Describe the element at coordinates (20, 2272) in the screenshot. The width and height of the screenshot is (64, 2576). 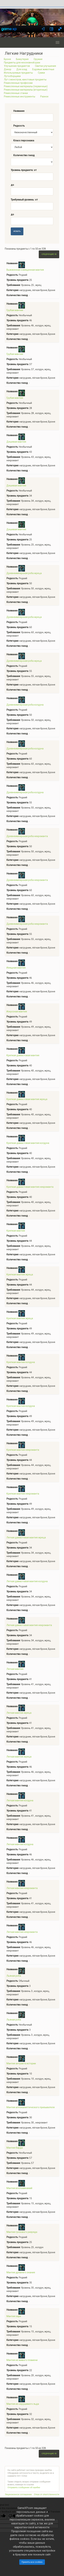
I see `Мантия древнего знания` at that location.